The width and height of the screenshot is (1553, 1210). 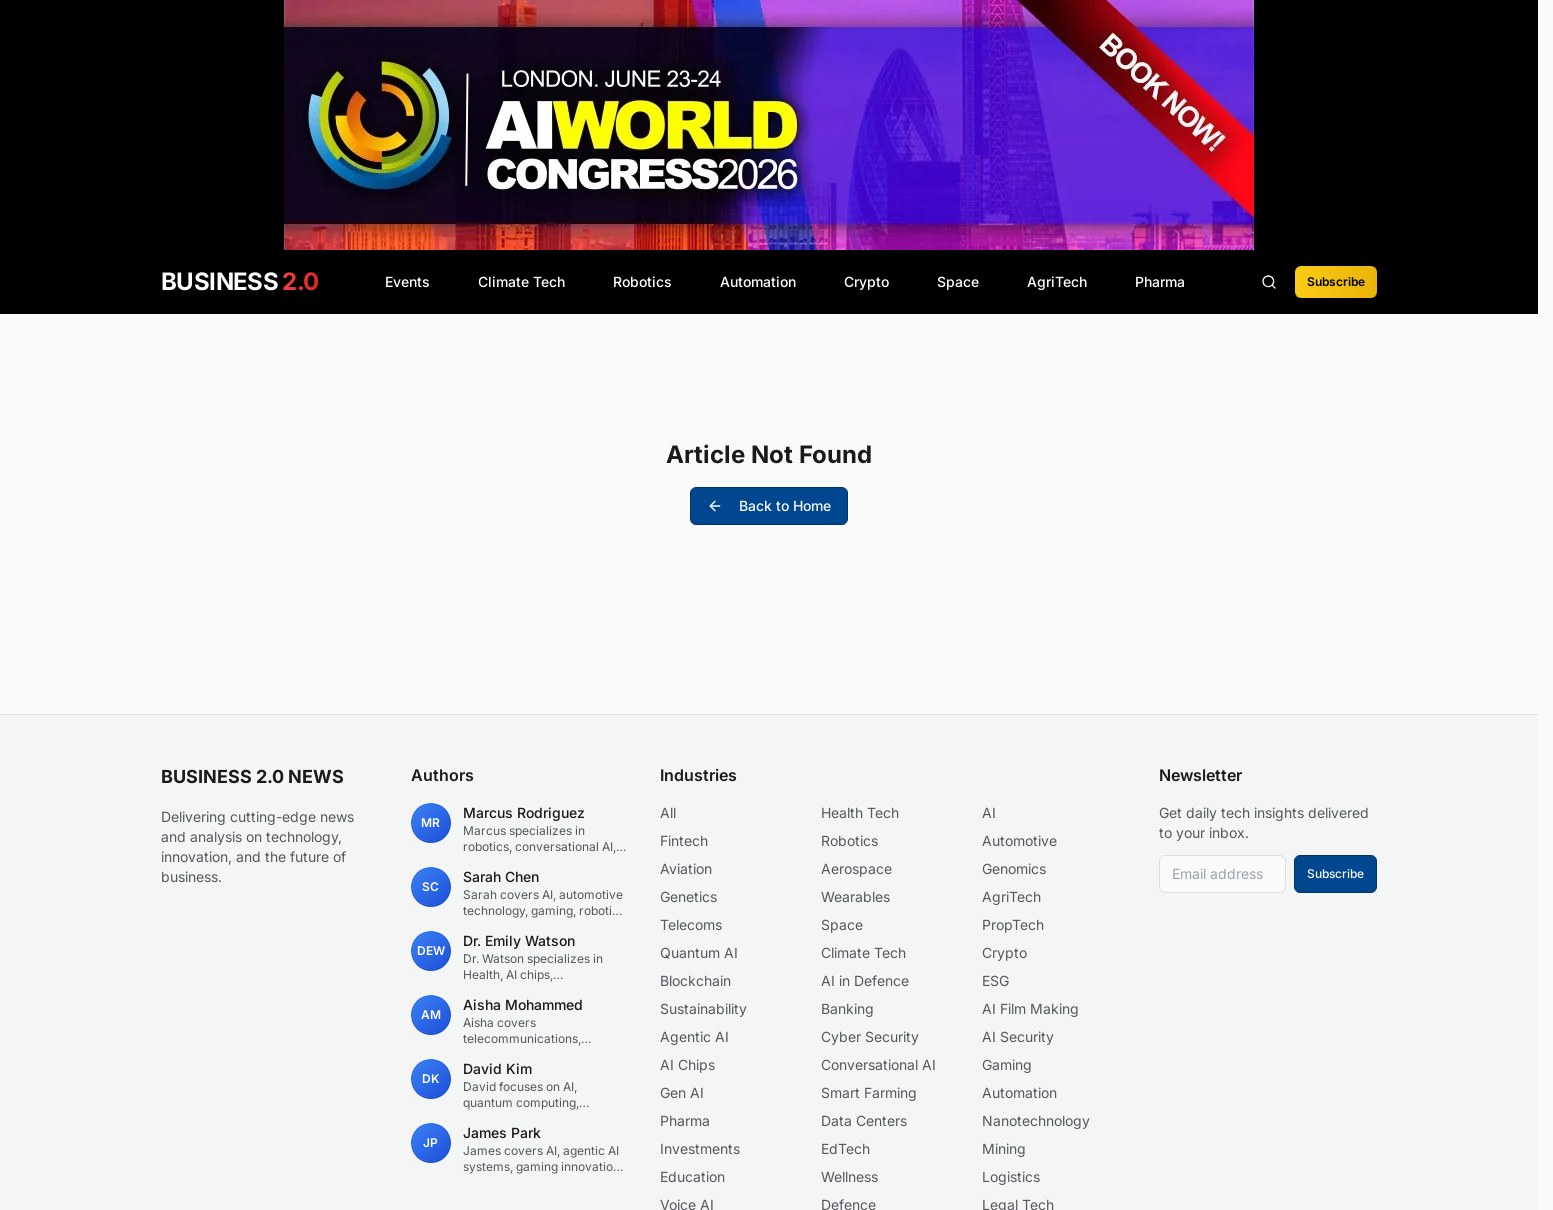 I want to click on Nanotechnology, so click(x=1036, y=1120).